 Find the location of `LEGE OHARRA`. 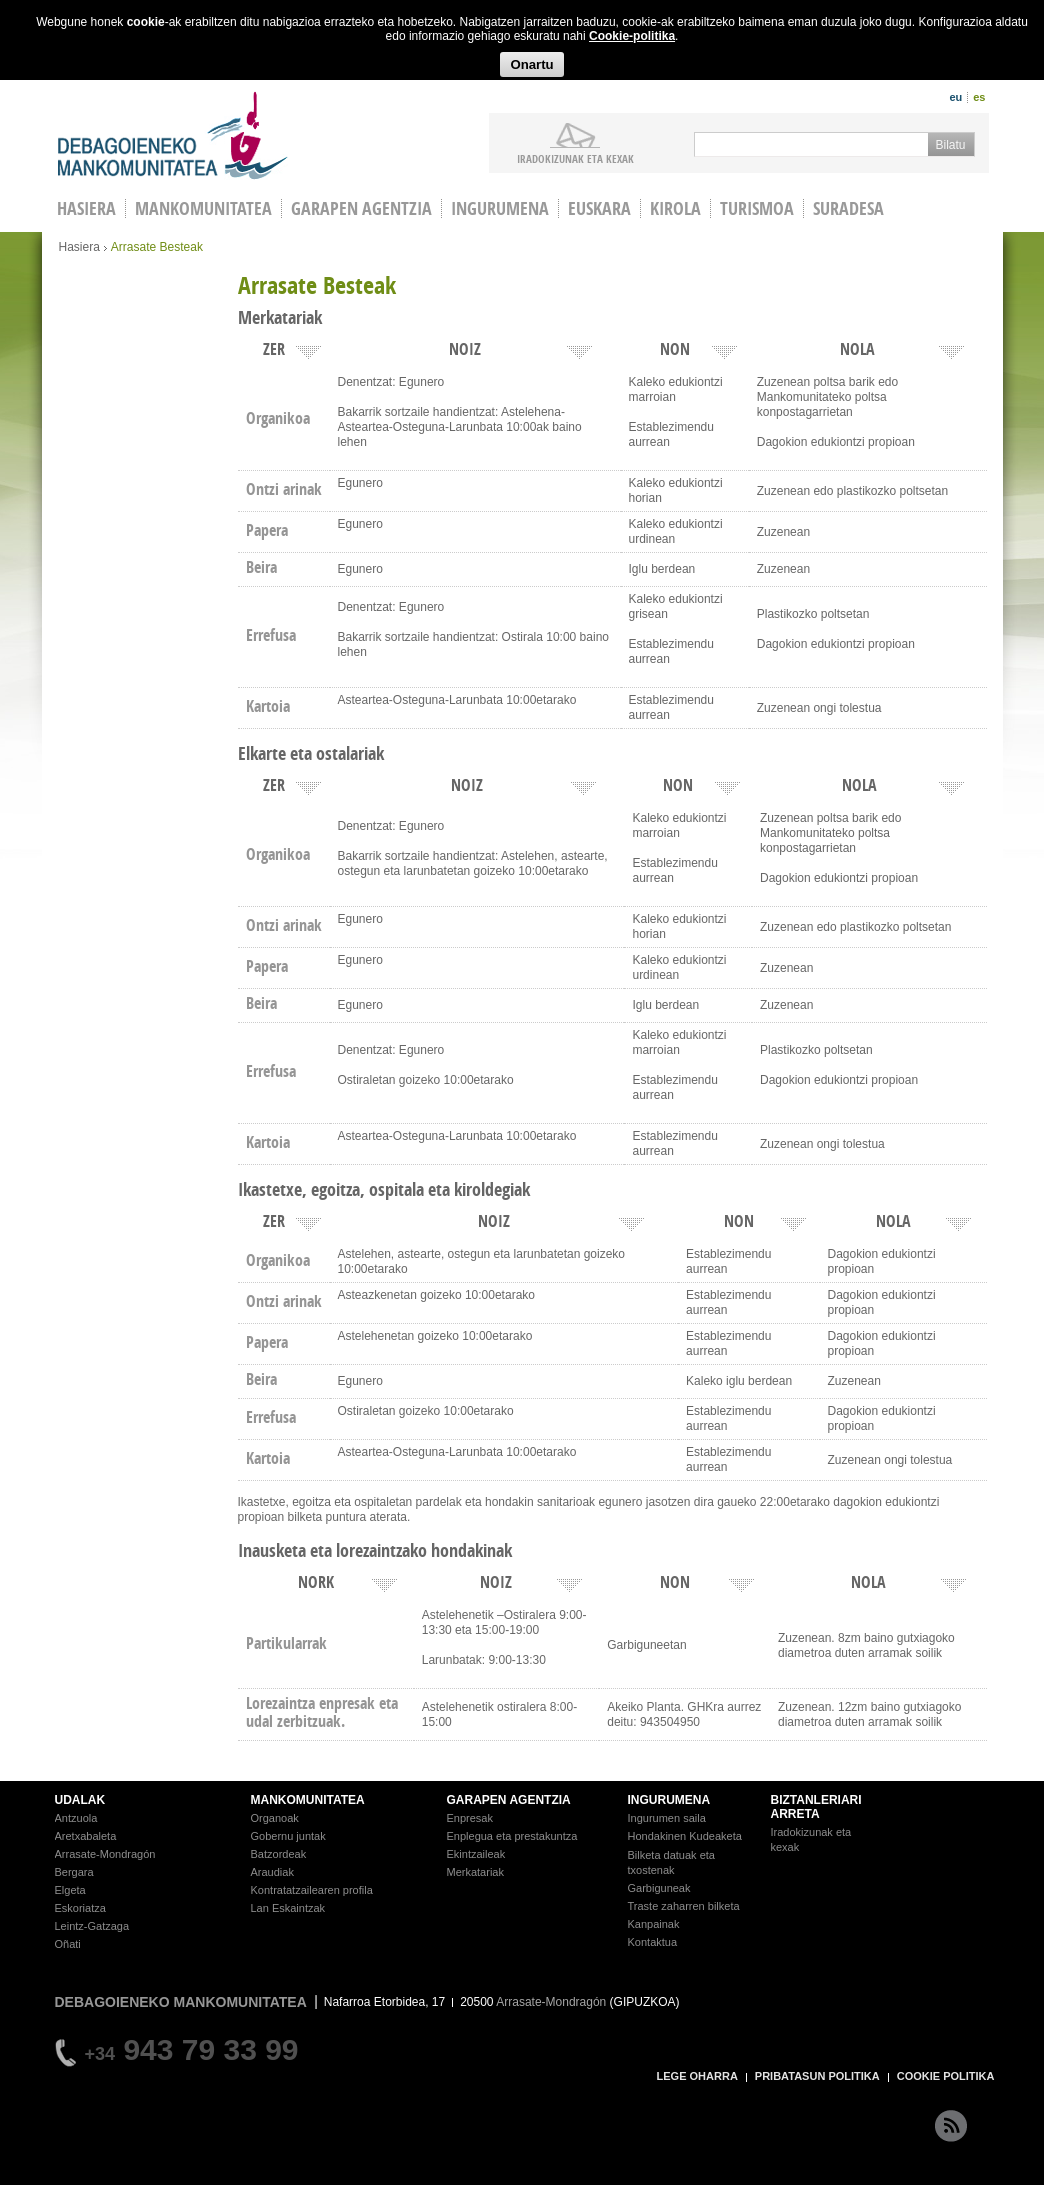

LEGE OHARRA is located at coordinates (697, 2076).